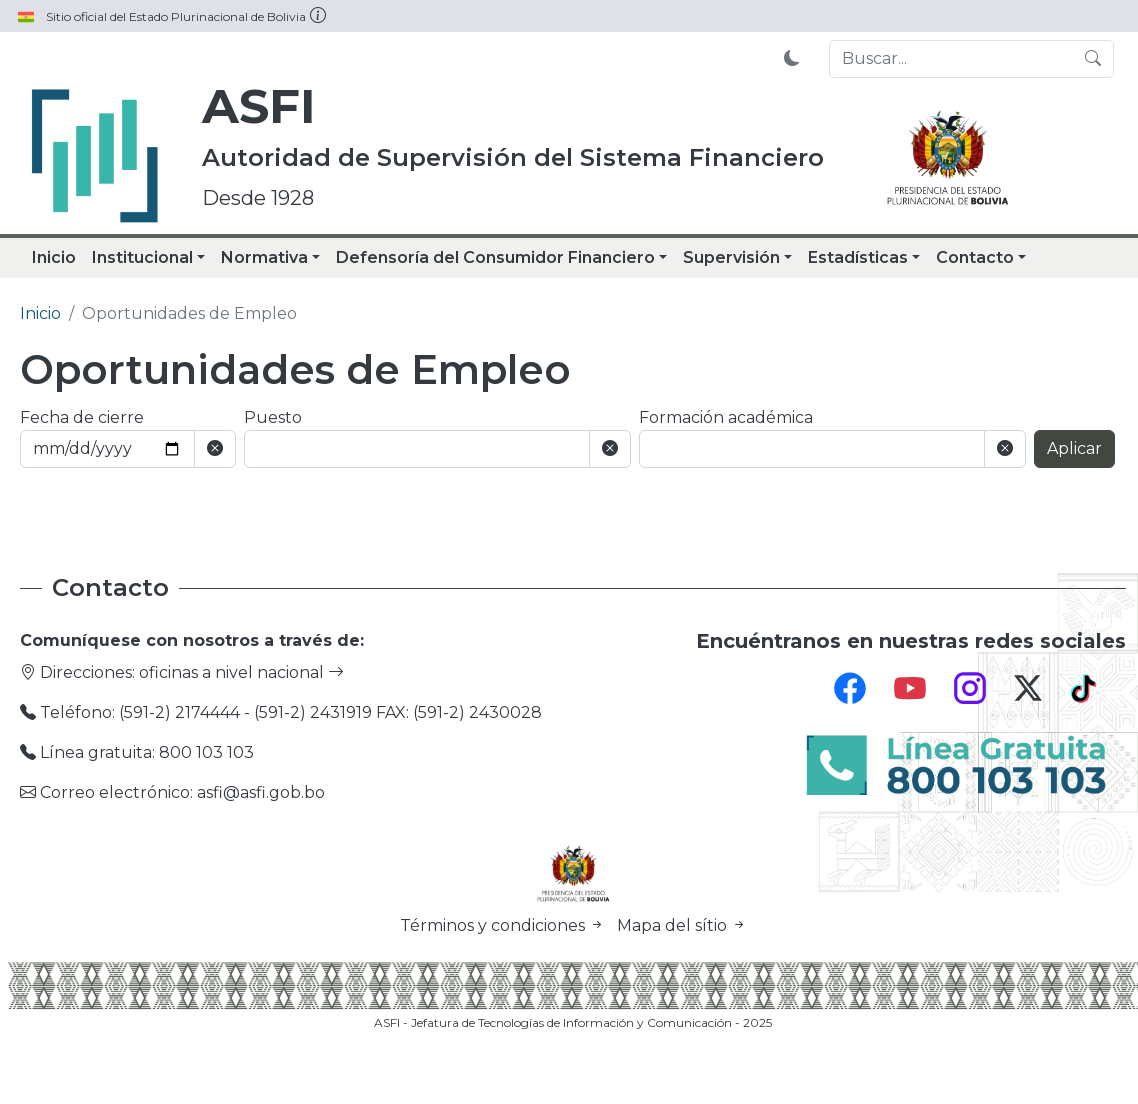  I want to click on Normativa, so click(264, 257).